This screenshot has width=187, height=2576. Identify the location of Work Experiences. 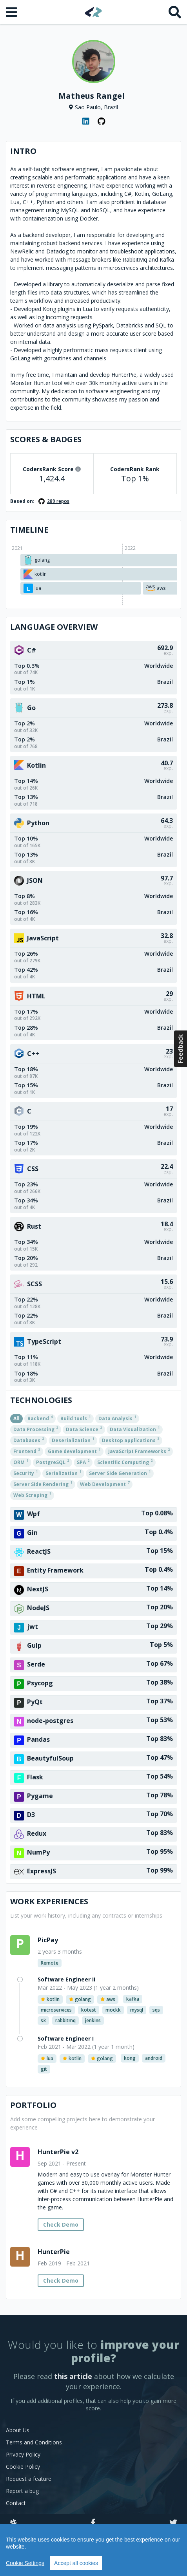
(49, 1901).